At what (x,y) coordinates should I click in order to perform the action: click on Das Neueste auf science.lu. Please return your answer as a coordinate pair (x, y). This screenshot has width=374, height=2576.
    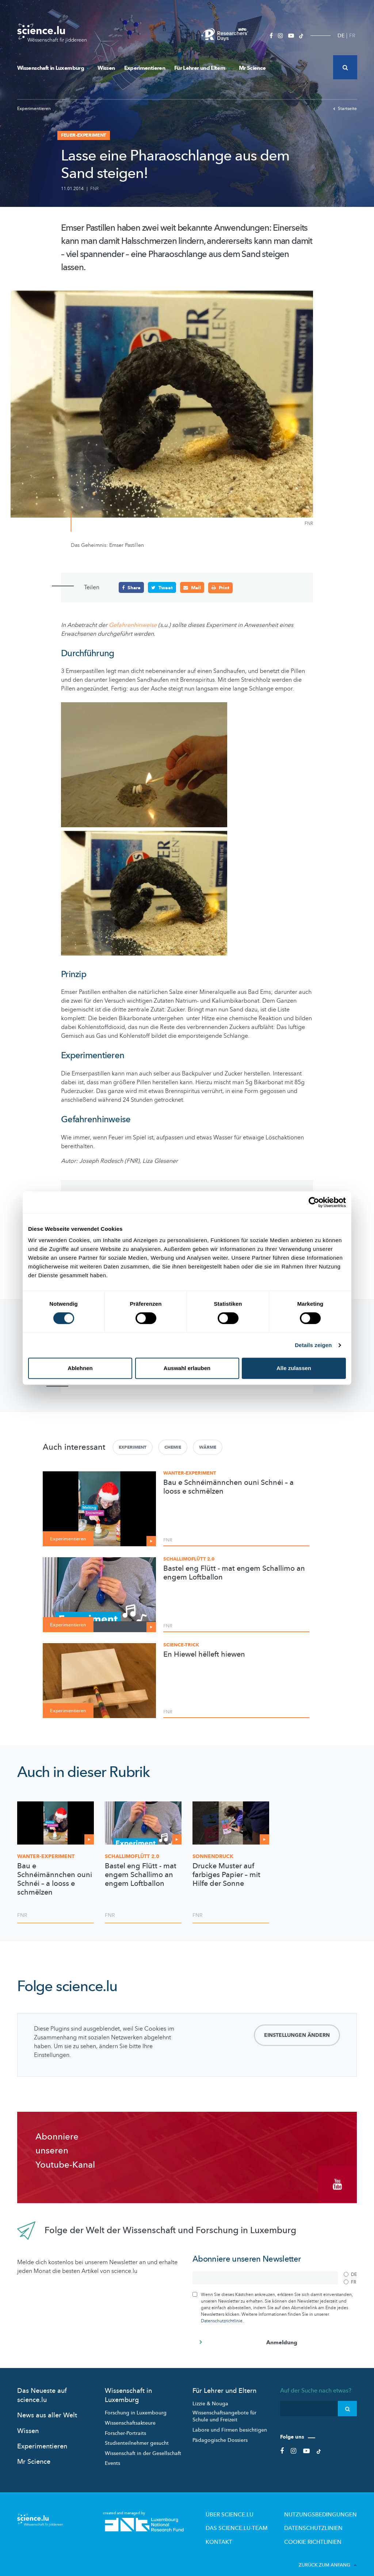
    Looking at the image, I should click on (42, 2388).